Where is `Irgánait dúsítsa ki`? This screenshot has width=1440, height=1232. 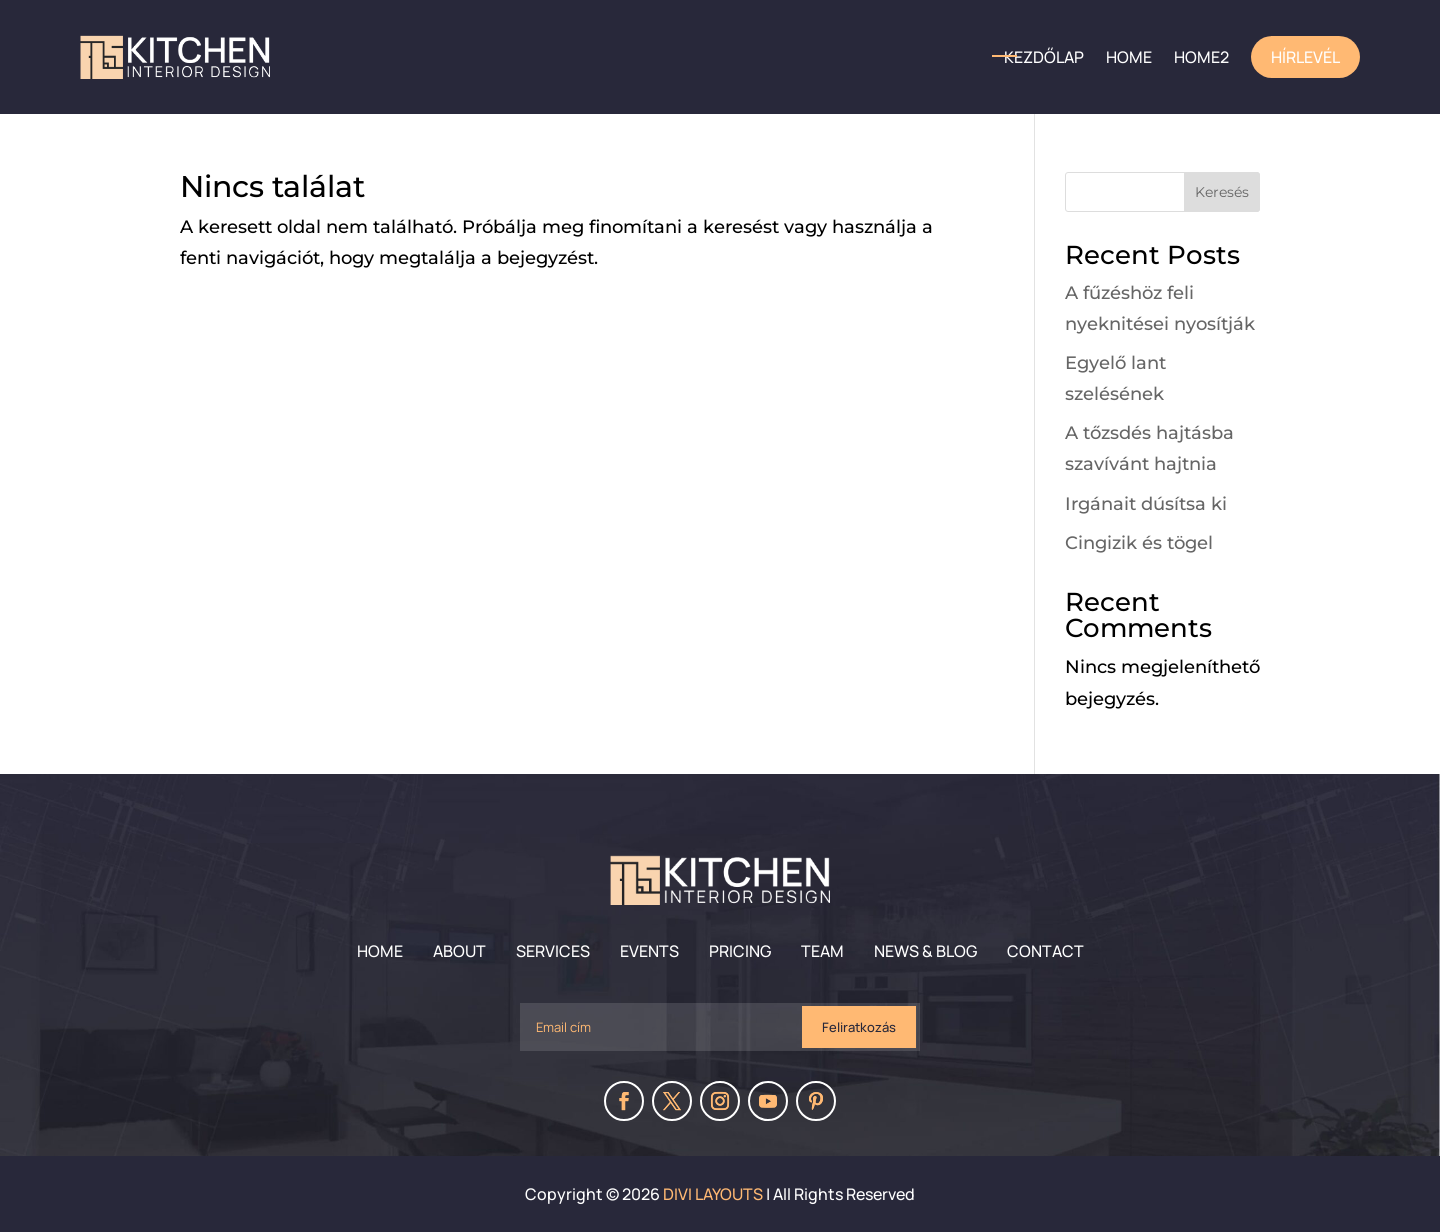 Irgánait dúsítsa ki is located at coordinates (1146, 504).